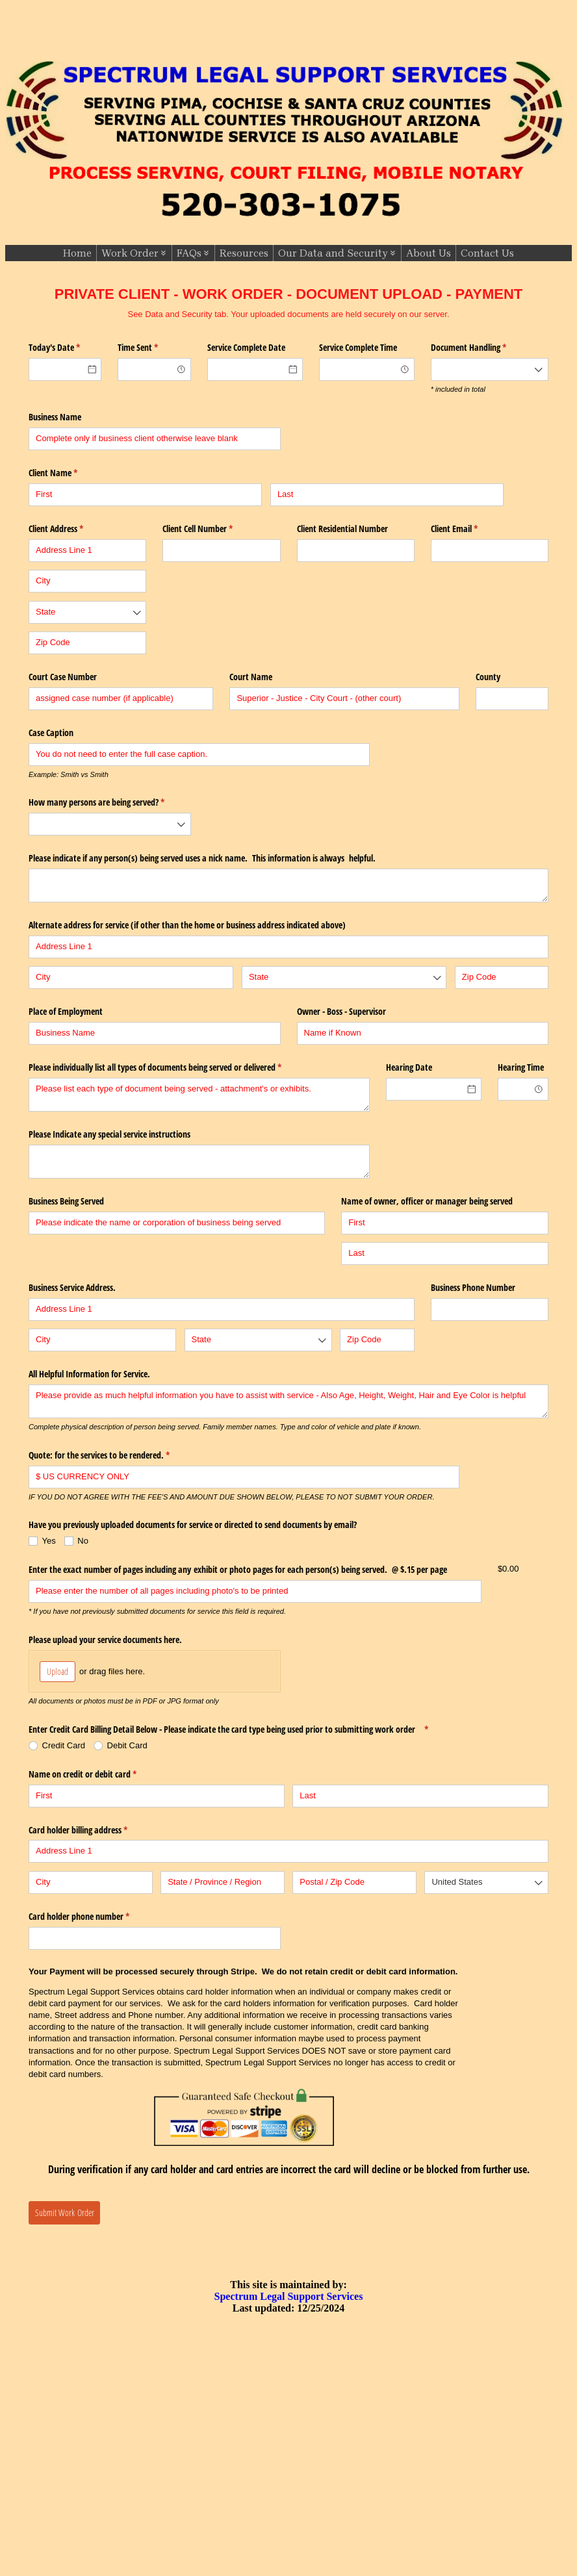  I want to click on About Us, so click(428, 253).